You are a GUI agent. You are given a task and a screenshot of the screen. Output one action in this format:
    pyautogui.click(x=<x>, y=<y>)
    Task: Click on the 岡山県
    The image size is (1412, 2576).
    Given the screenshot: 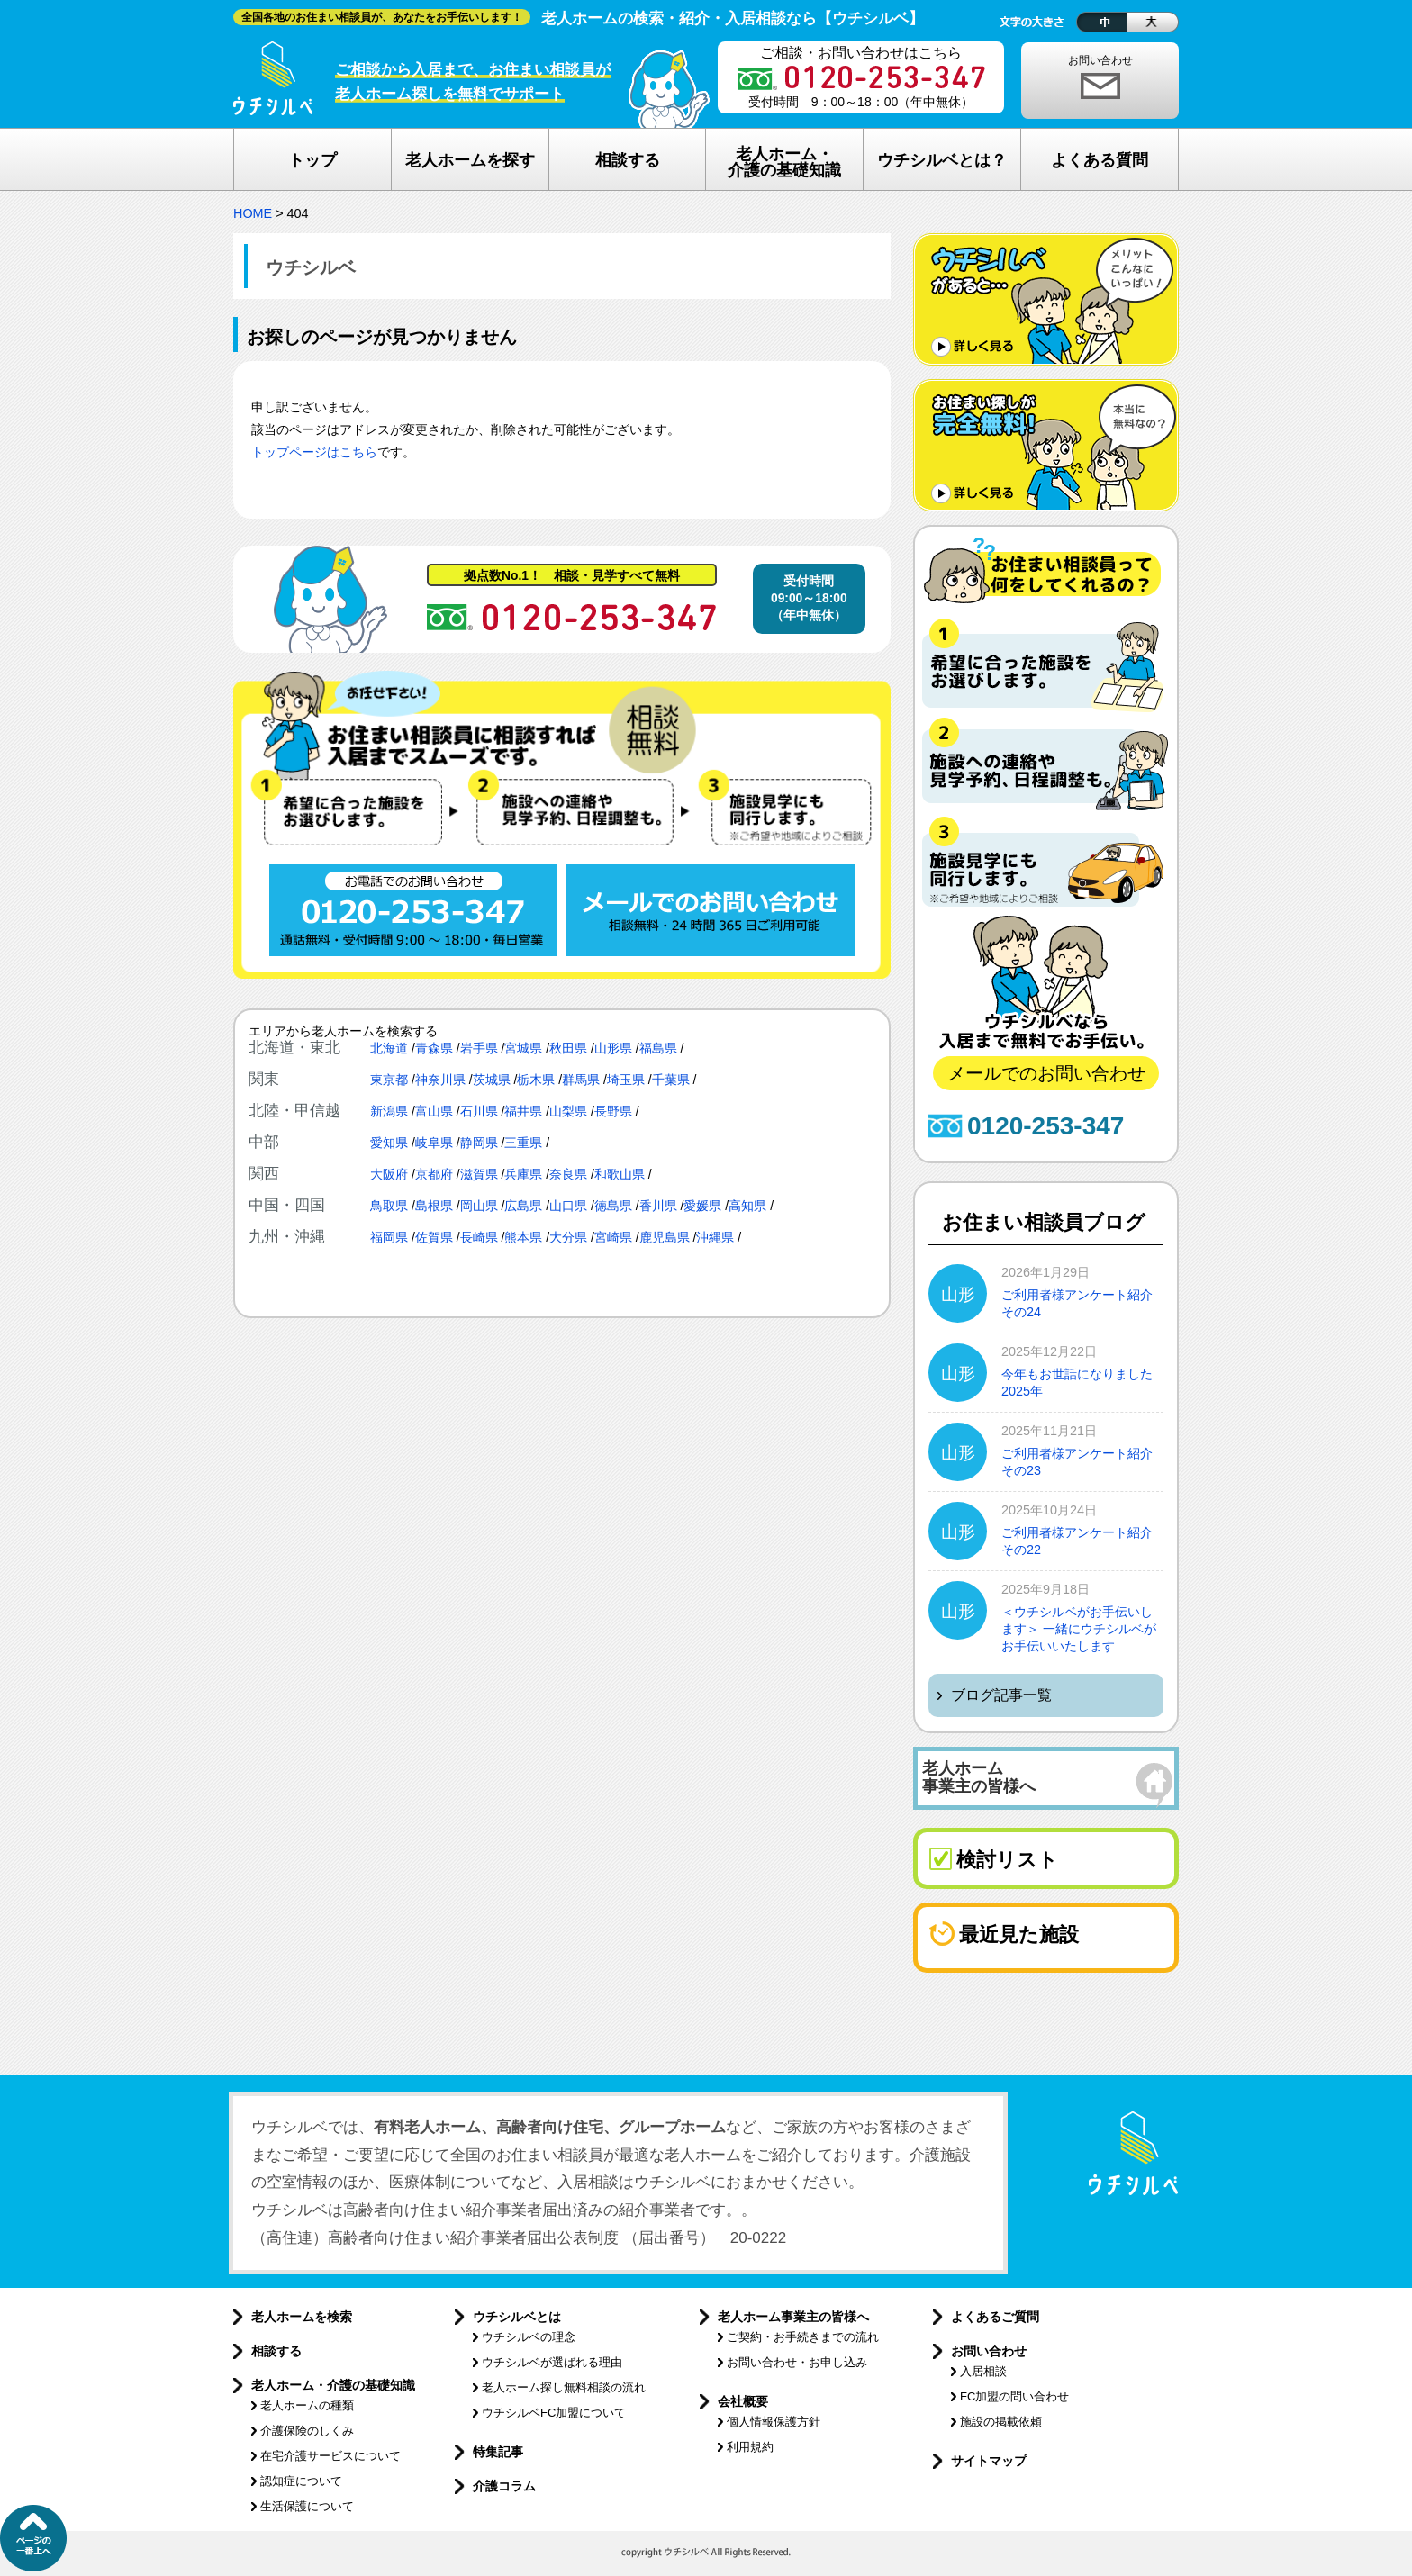 What is the action you would take?
    pyautogui.click(x=479, y=1205)
    